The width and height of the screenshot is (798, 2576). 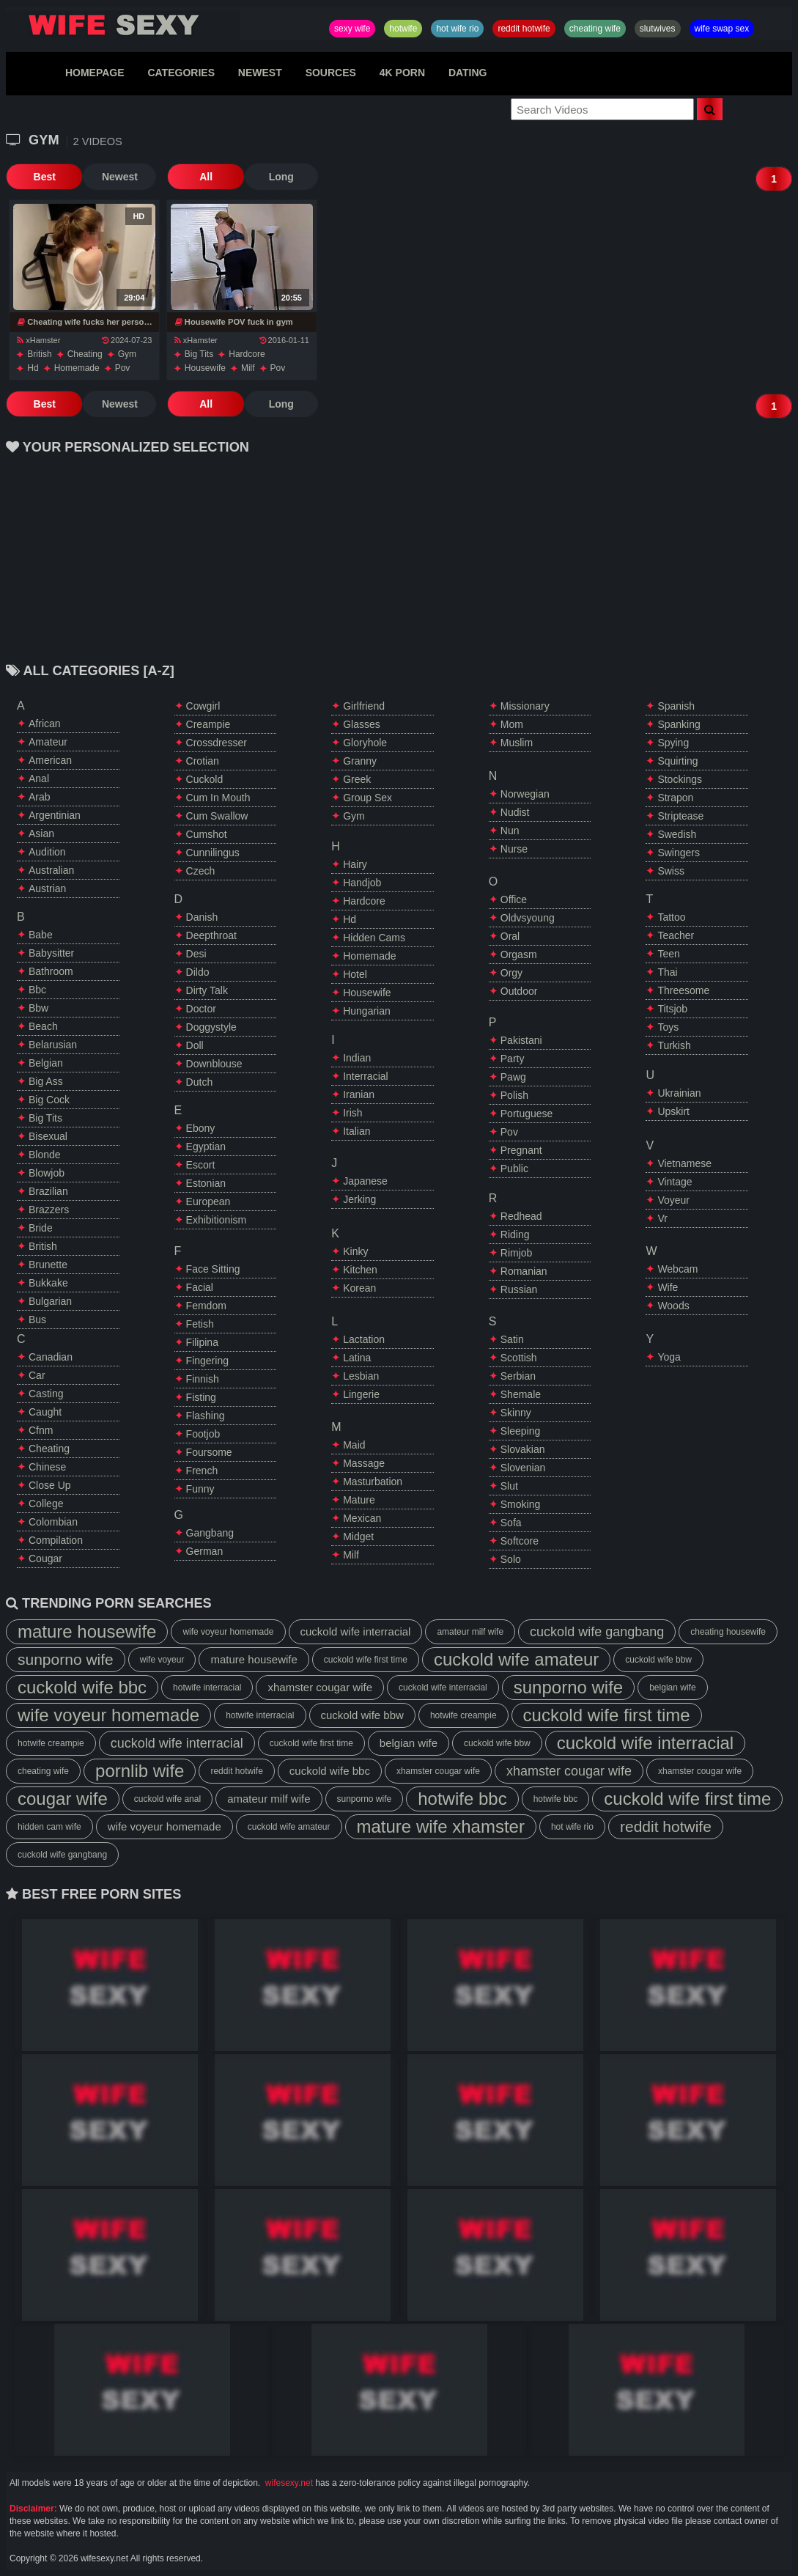 I want to click on flashing, so click(x=205, y=1415).